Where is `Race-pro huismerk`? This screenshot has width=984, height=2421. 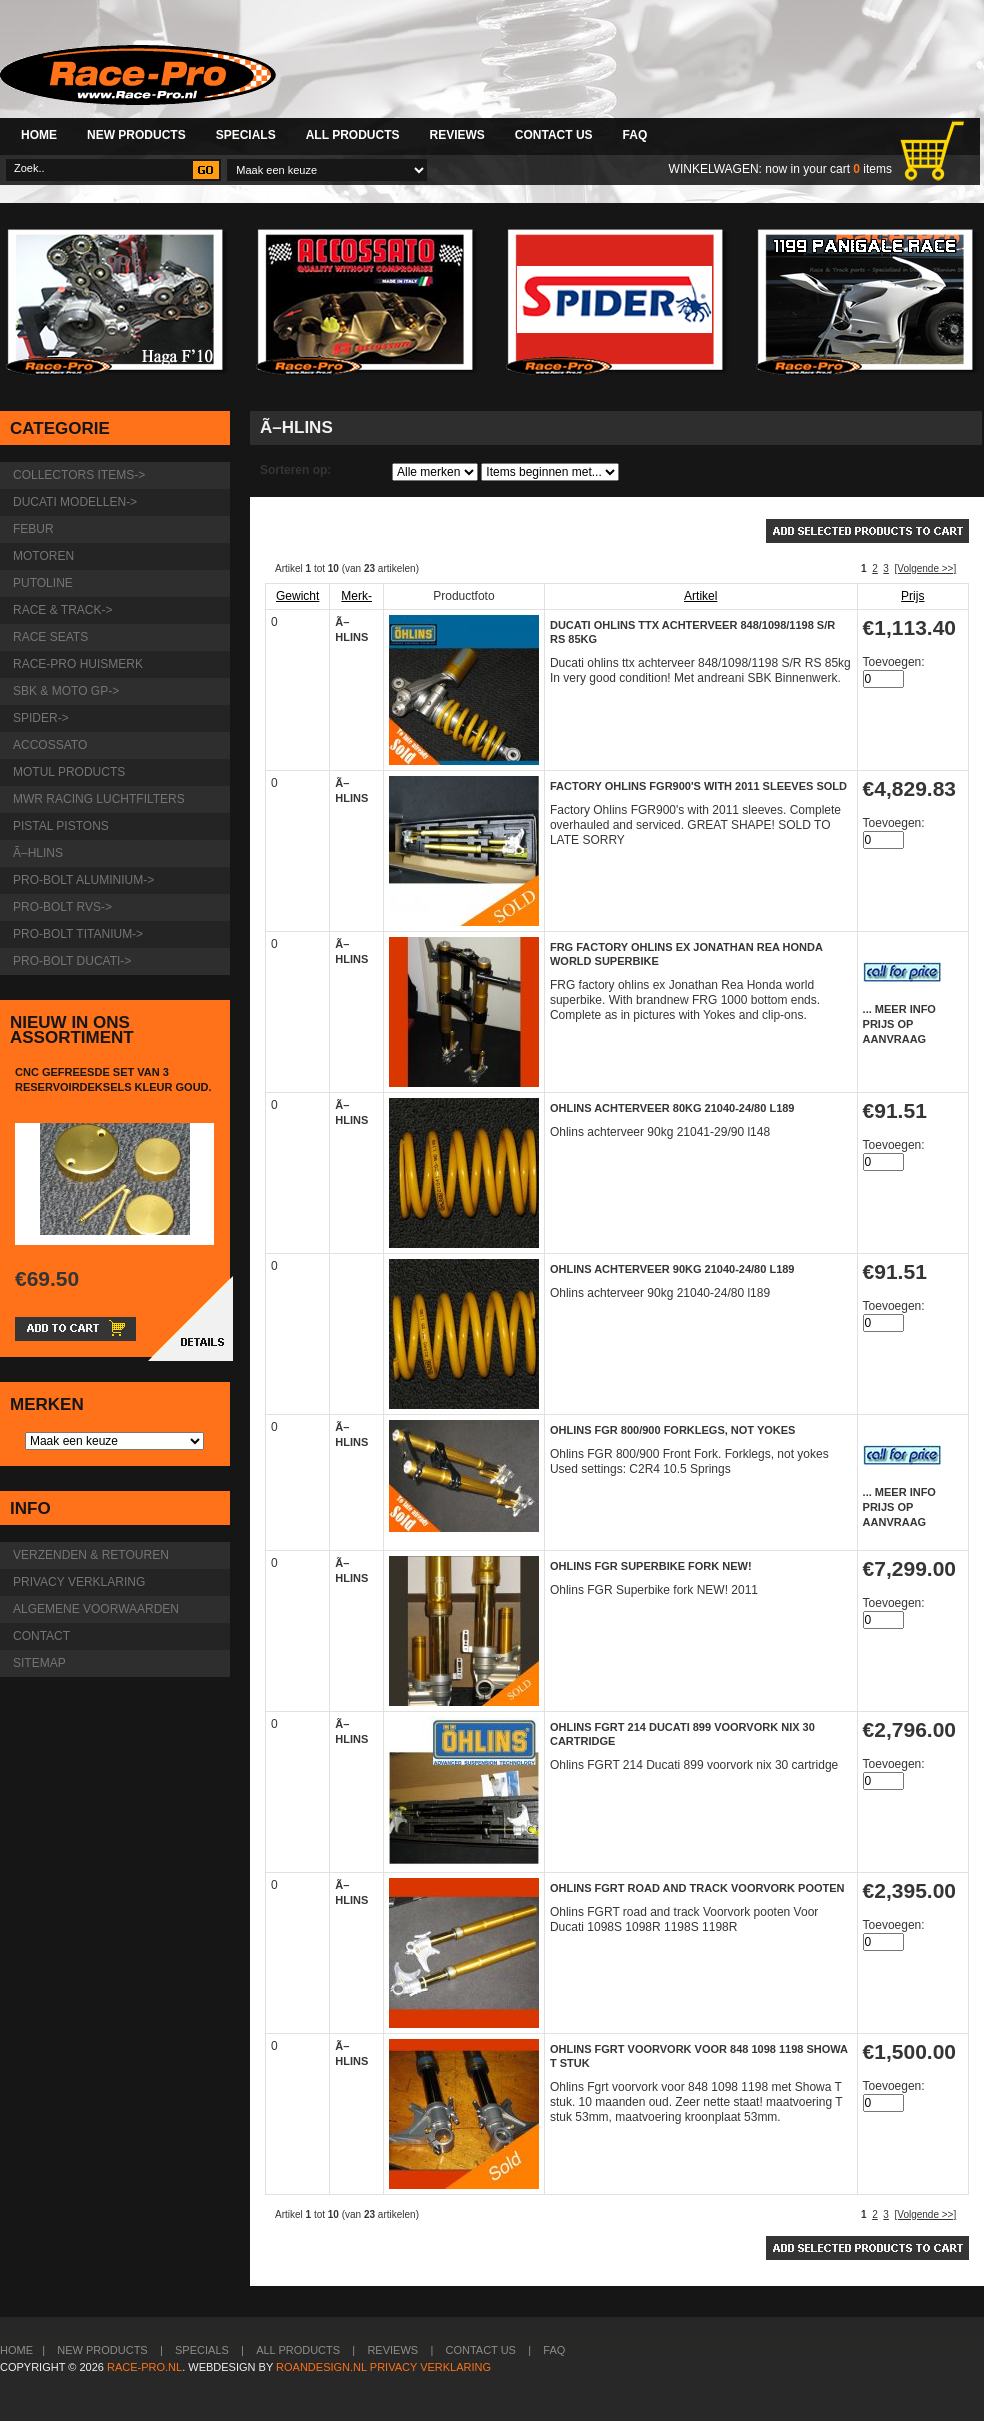
Race-pro huismerk is located at coordinates (78, 664).